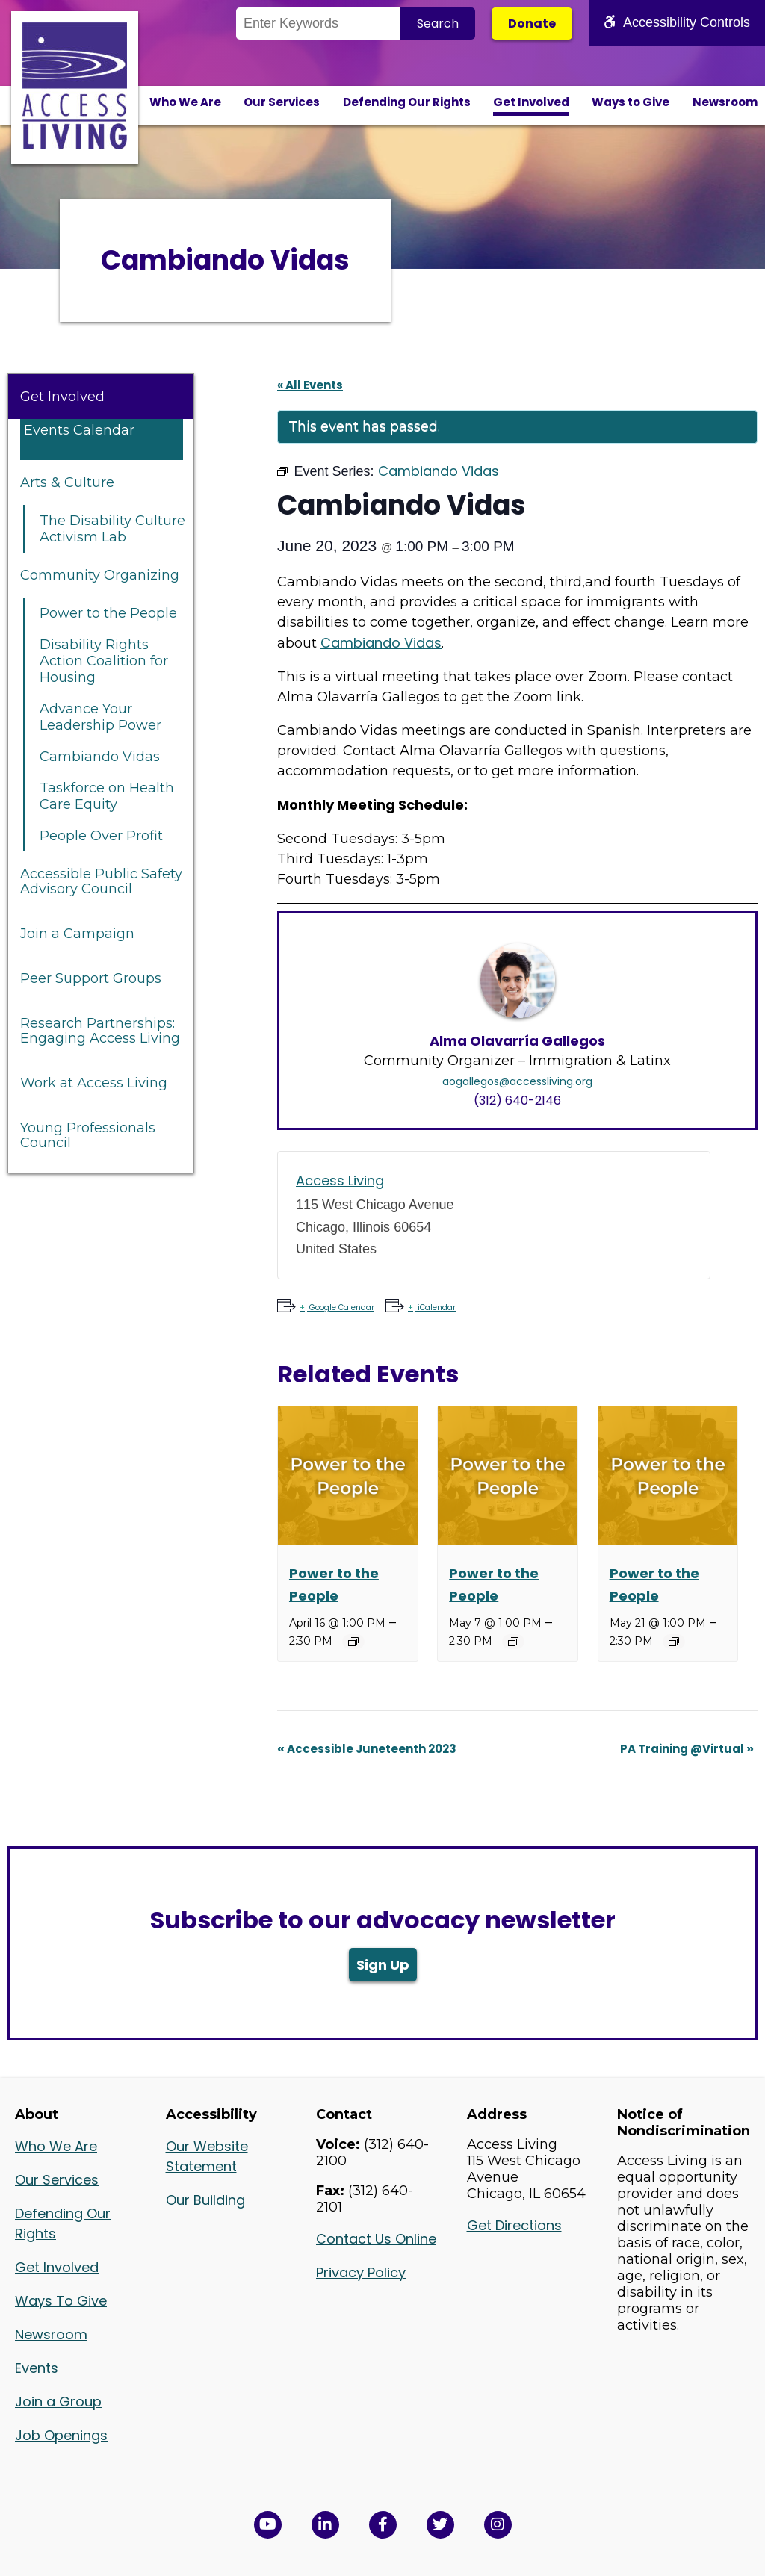 The width and height of the screenshot is (765, 2576). What do you see at coordinates (498, 2525) in the screenshot?
I see `[Follow us on Instagram in a new window]` at bounding box center [498, 2525].